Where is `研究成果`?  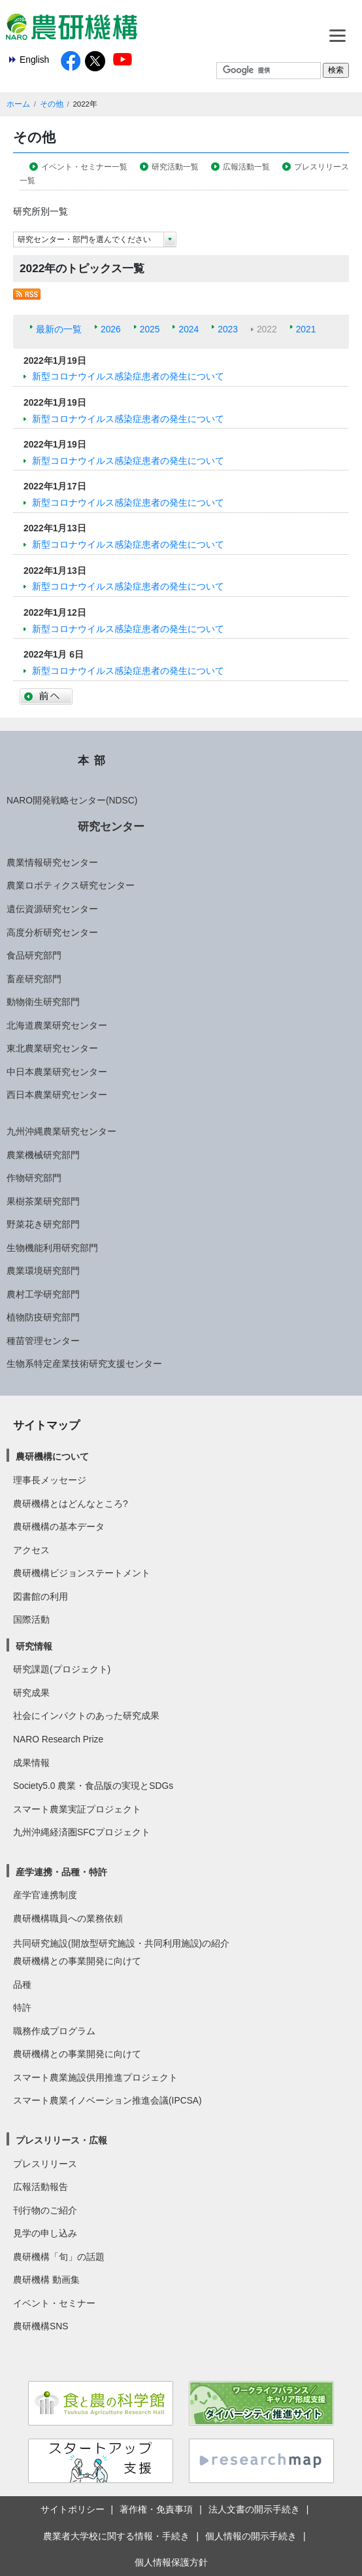
研究成果 is located at coordinates (31, 1692).